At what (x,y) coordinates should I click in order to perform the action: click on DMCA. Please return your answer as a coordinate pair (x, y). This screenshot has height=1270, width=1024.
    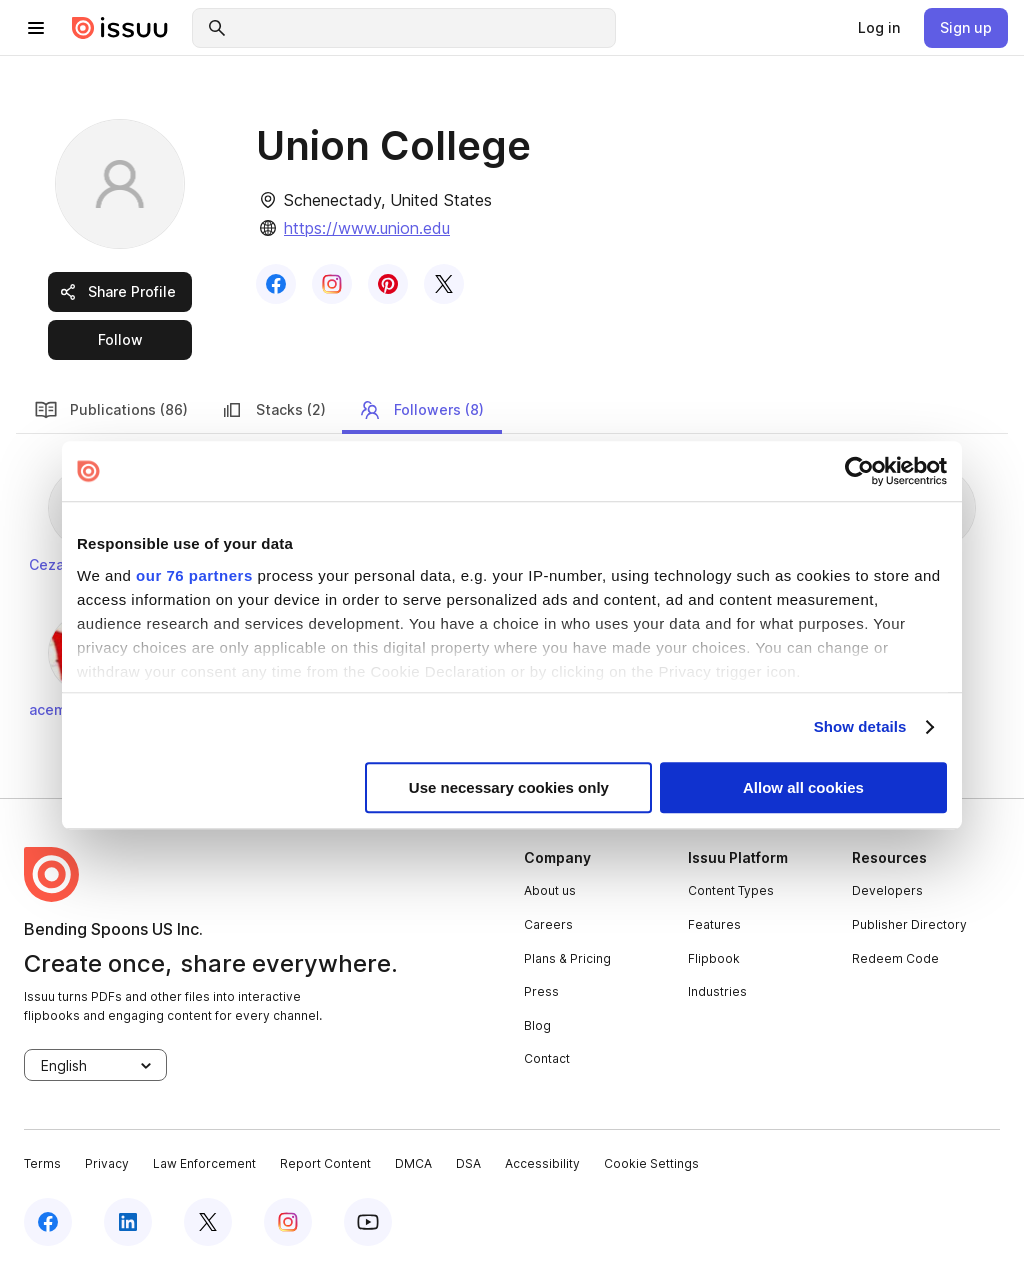
    Looking at the image, I should click on (413, 1163).